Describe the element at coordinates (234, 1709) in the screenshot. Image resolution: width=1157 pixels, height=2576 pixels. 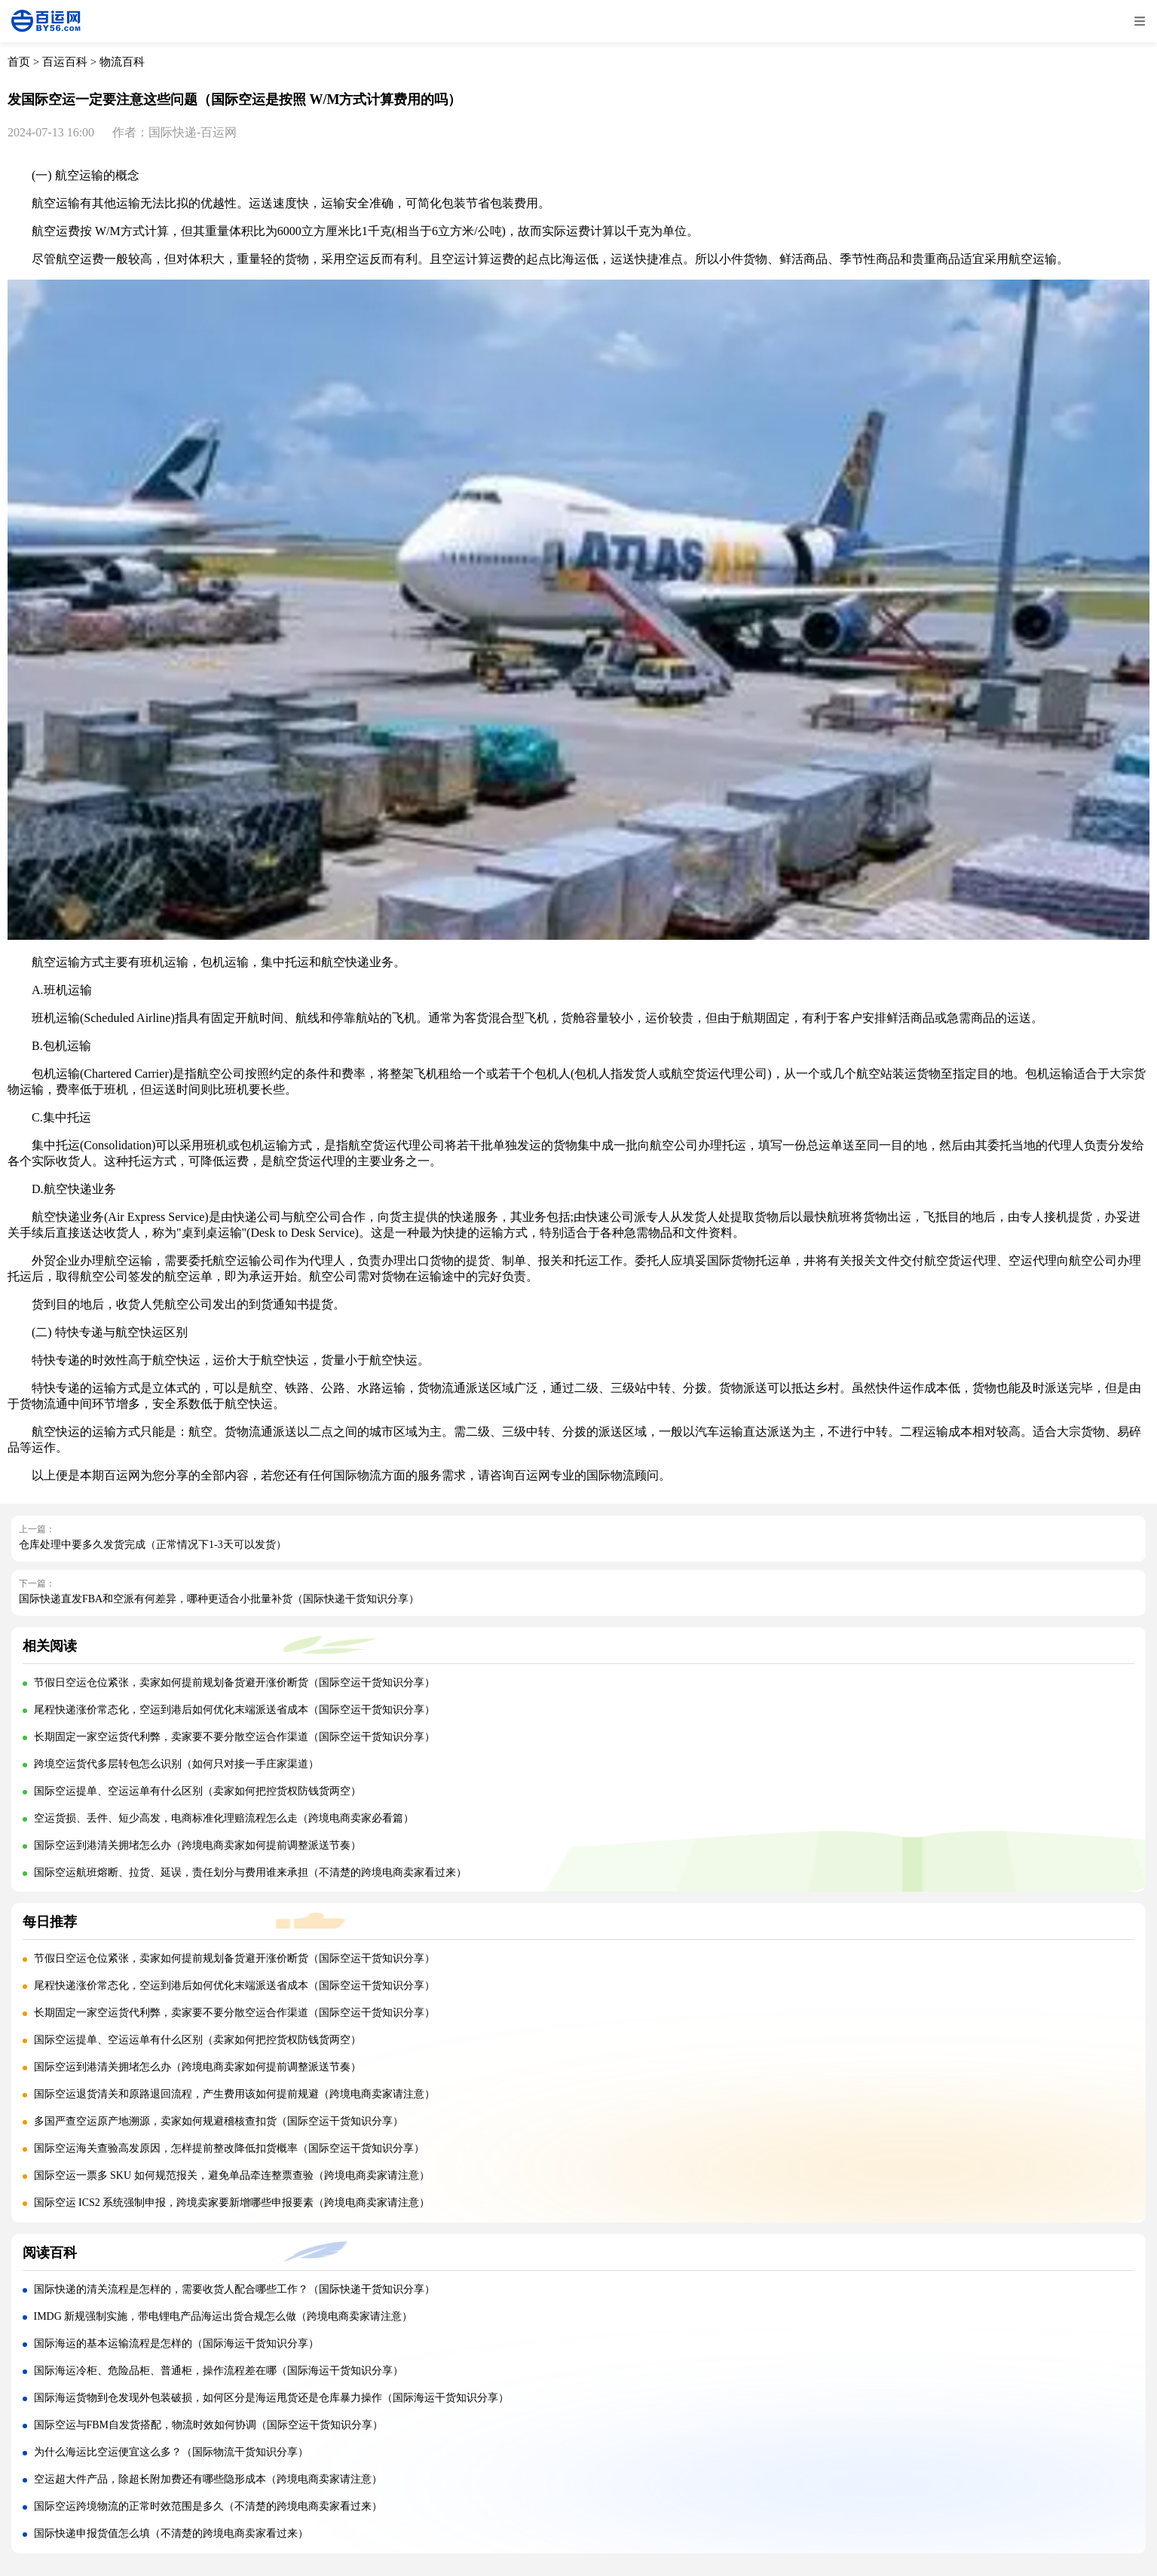
I see `尾程快递涨价常态化，空运到港后如何优化末端派送省成本（国际空运干货知识分享）` at that location.